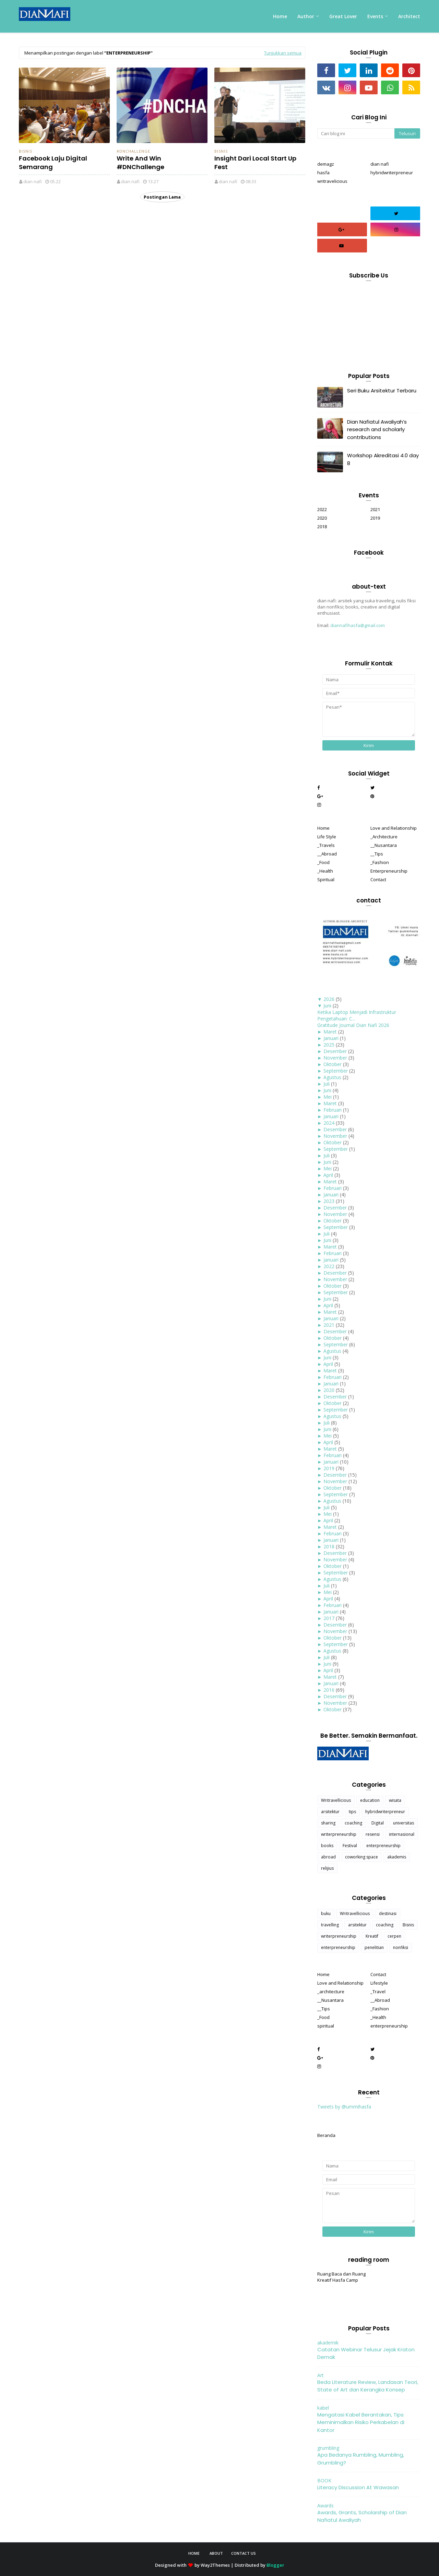 This screenshot has width=439, height=2576. I want to click on Postingan Lama, so click(162, 197).